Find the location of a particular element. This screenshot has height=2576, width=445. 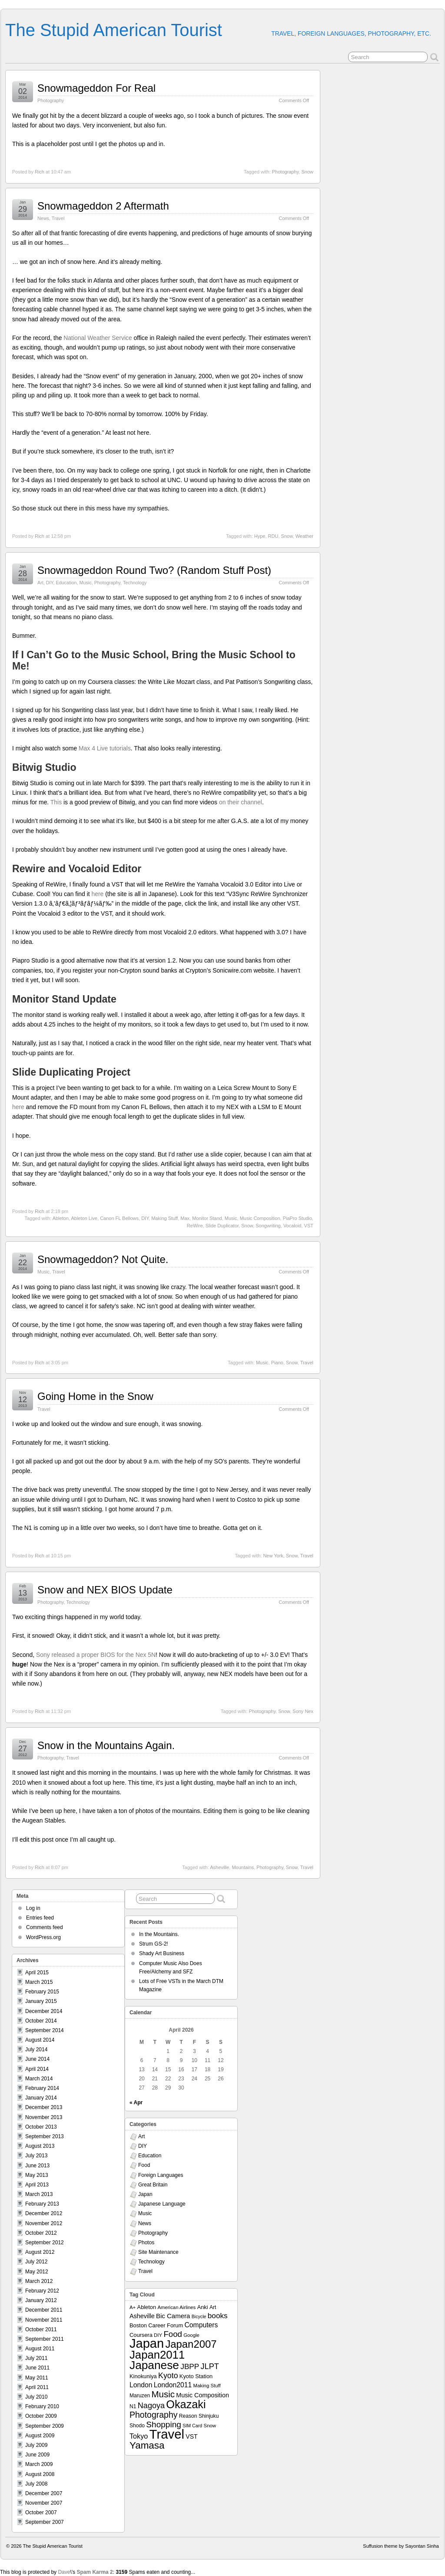

Piano is located at coordinates (277, 1362).